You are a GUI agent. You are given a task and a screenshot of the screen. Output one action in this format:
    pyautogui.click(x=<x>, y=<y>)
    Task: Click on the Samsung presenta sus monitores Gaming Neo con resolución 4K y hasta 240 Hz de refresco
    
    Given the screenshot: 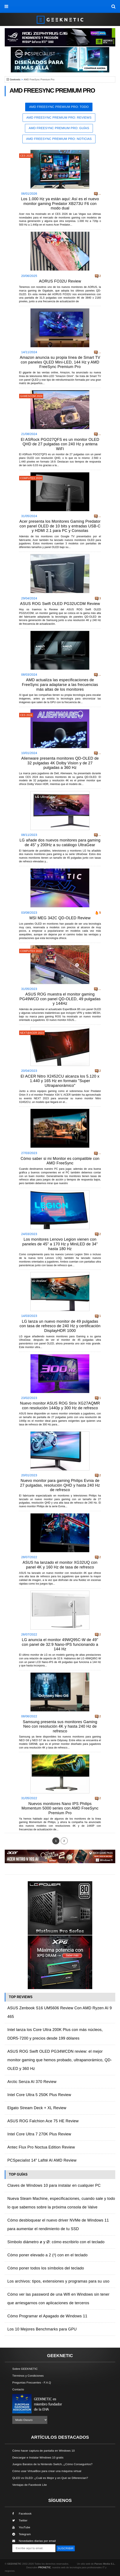 What is the action you would take?
    pyautogui.click(x=60, y=1726)
    